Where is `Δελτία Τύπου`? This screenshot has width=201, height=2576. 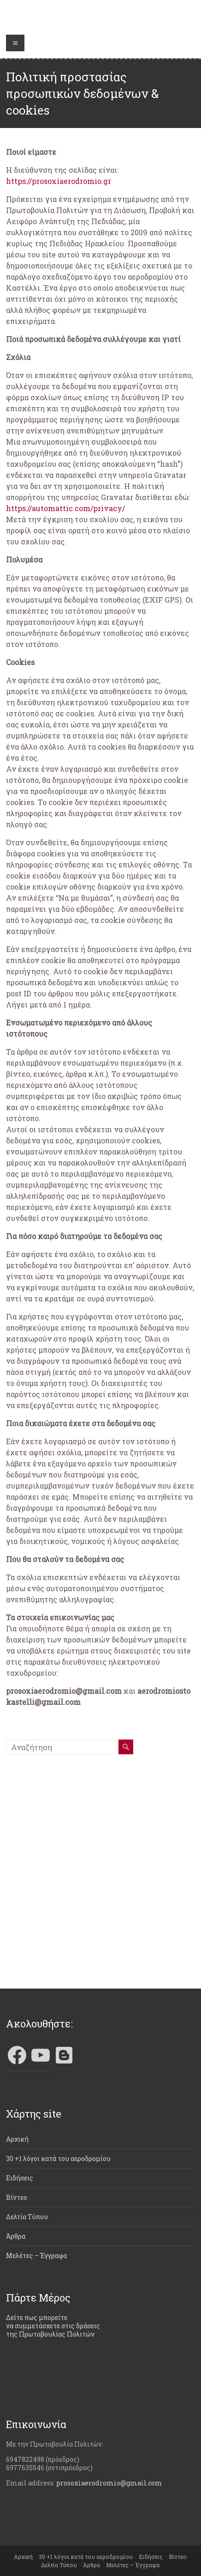
Δελτία Τύπου is located at coordinates (27, 2216).